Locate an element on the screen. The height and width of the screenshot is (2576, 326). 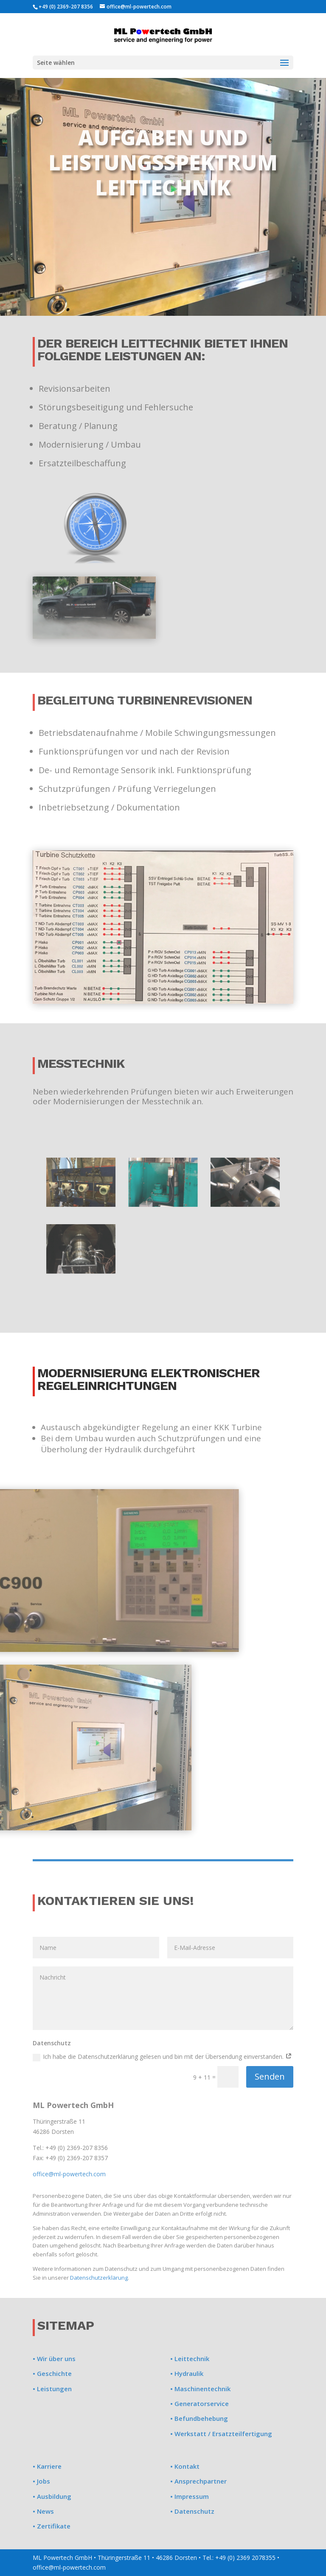
• Werkstatt / Ersatzteilfertigung is located at coordinates (221, 2433).